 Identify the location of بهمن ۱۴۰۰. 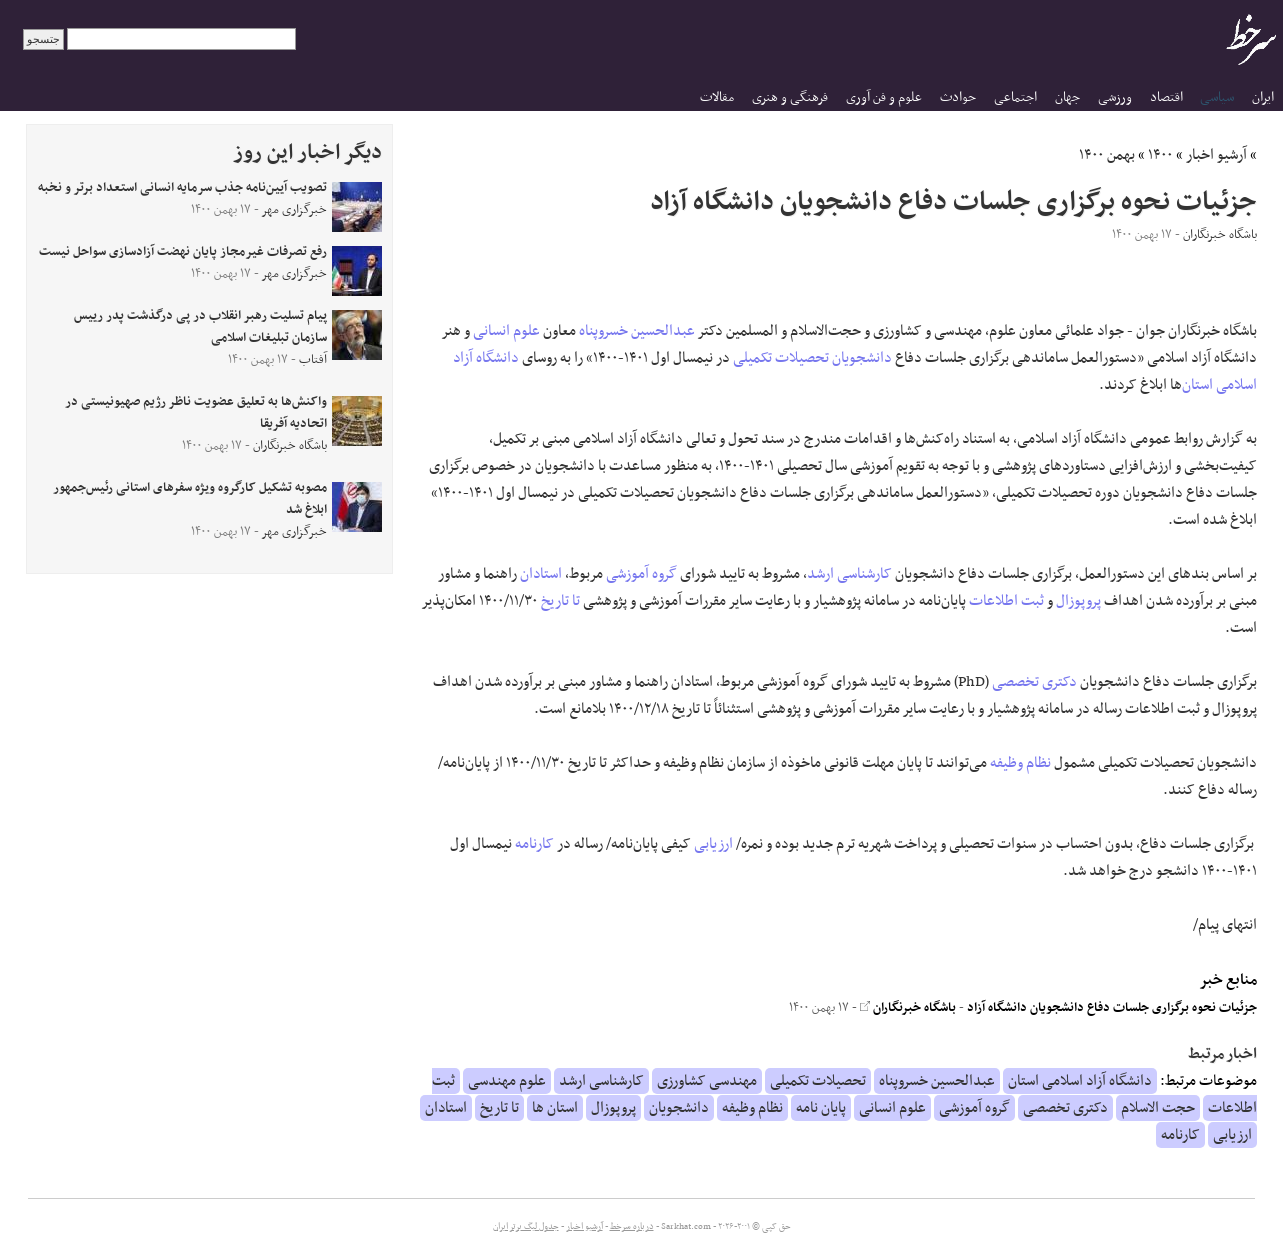
(1107, 155).